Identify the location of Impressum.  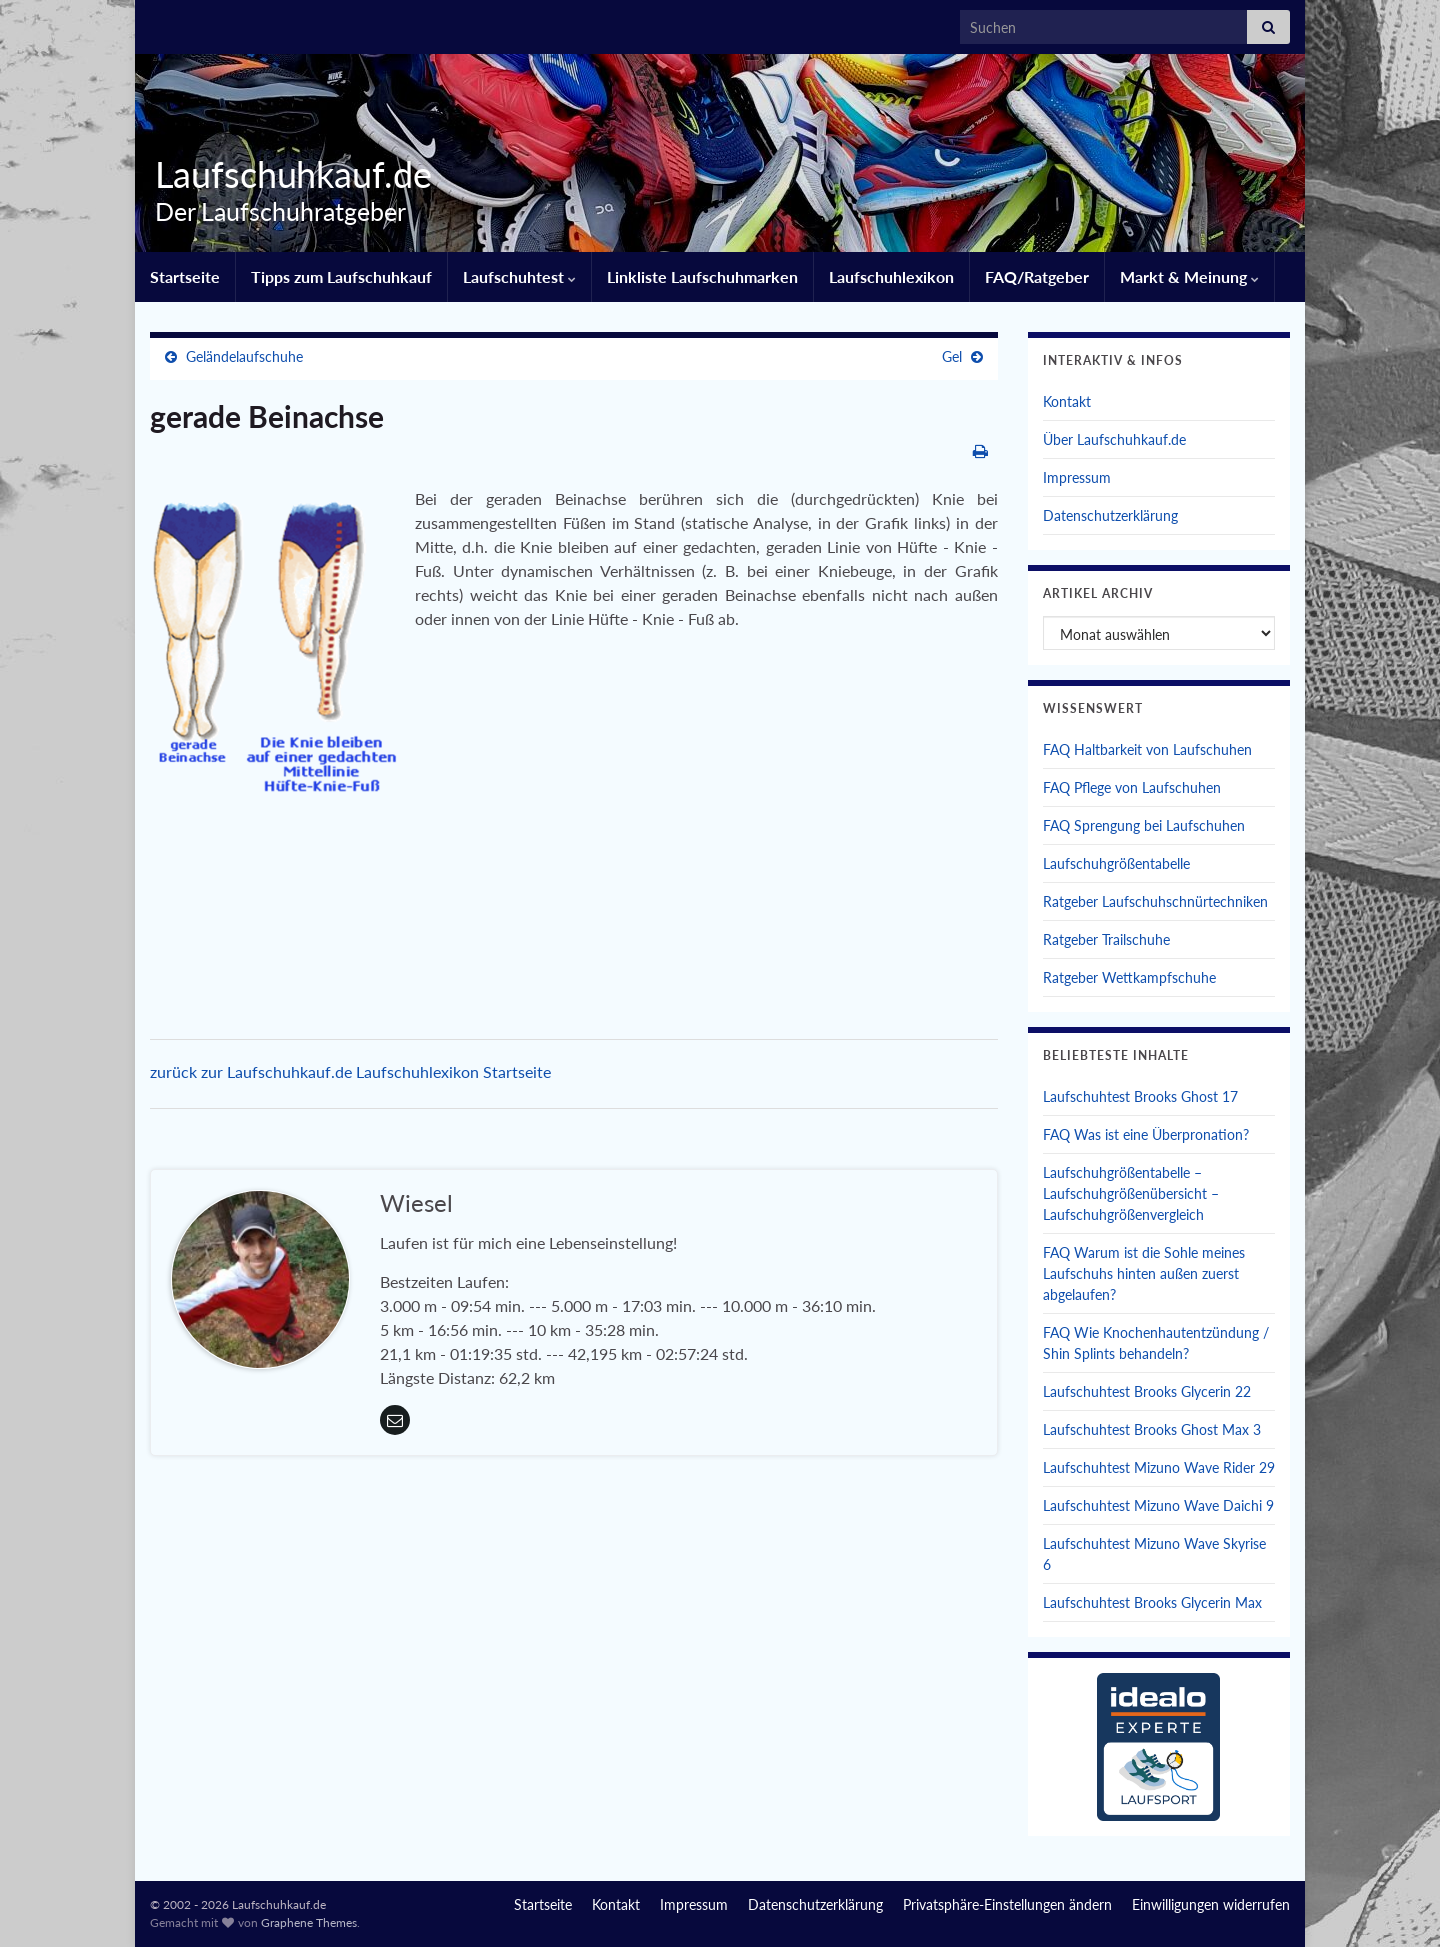
(1077, 477).